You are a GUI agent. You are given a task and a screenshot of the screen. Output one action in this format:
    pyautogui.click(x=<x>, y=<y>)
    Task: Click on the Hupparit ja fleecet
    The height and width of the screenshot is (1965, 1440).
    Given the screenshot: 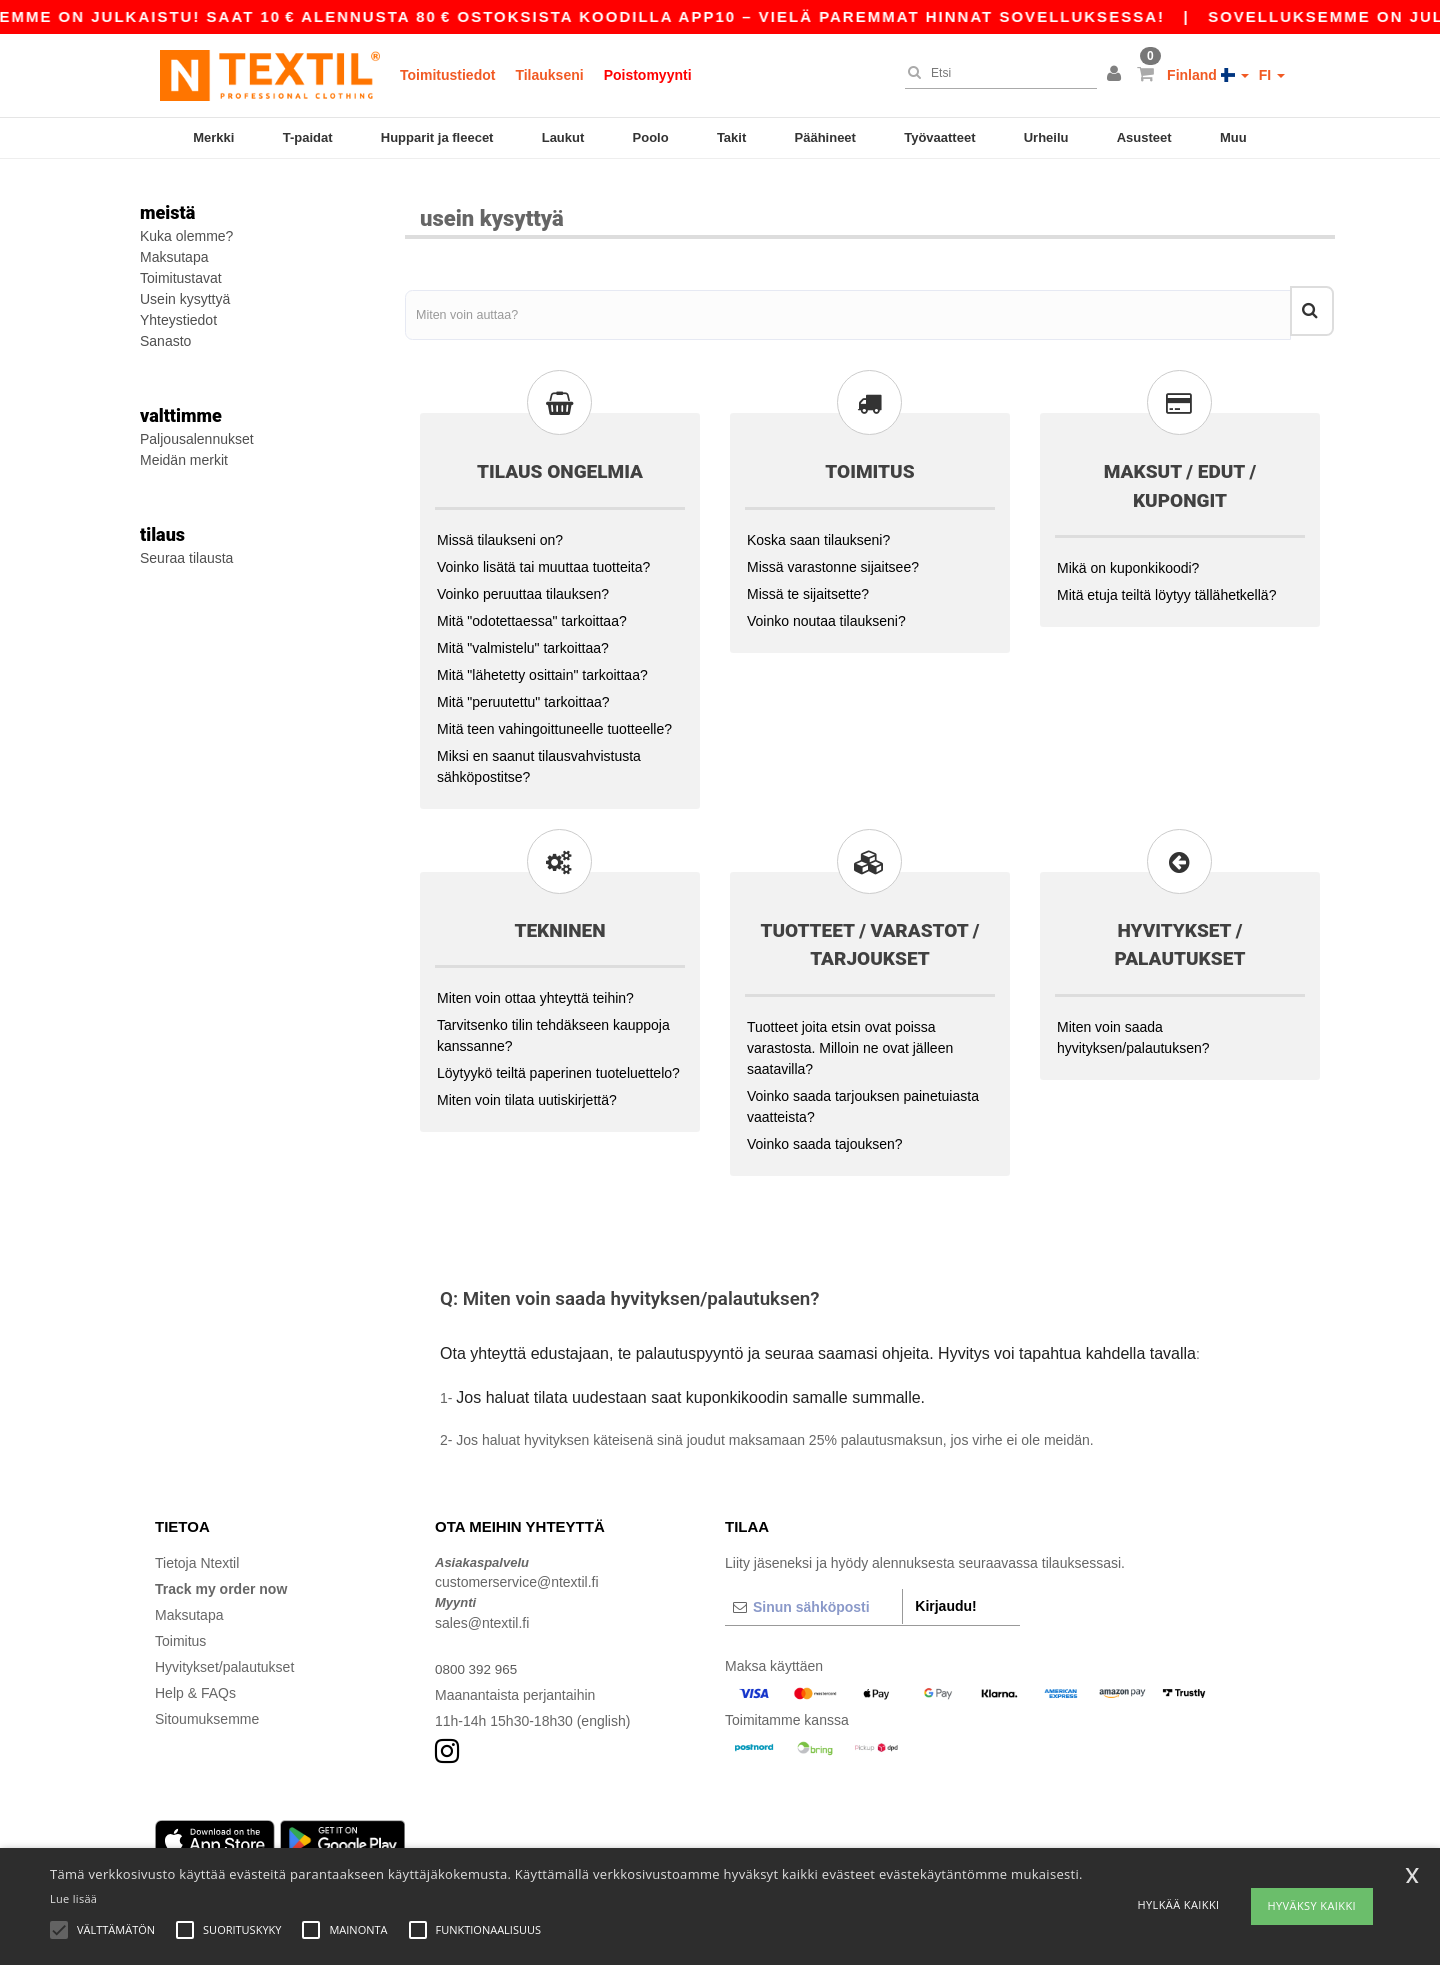 What is the action you would take?
    pyautogui.click(x=437, y=137)
    